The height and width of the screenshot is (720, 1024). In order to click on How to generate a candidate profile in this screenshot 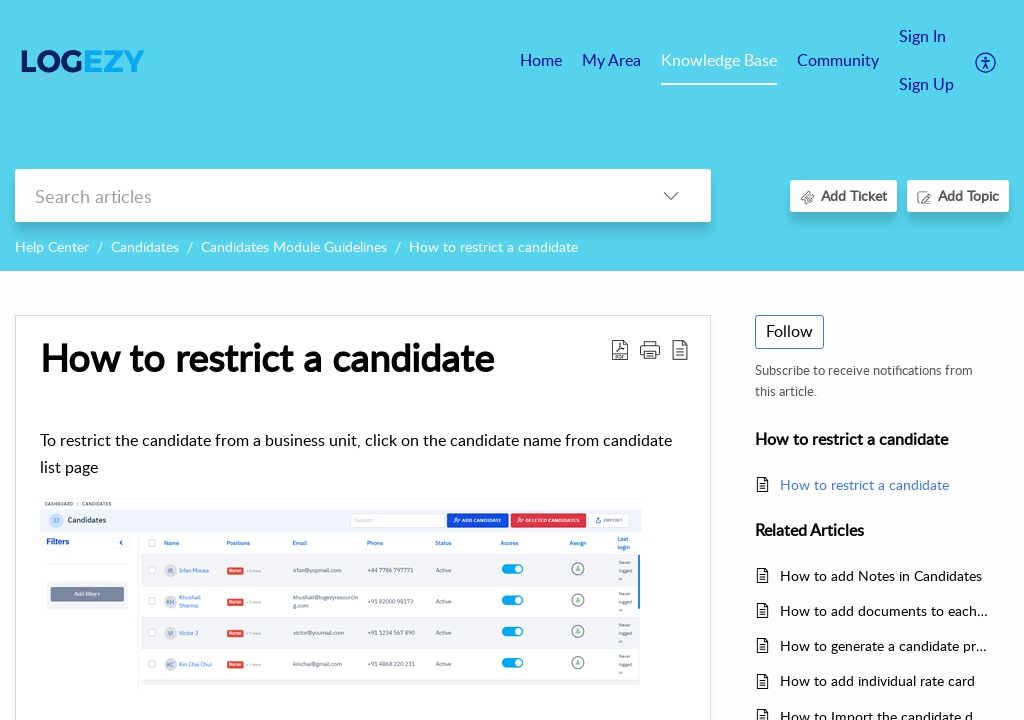, I will do `click(884, 645)`.